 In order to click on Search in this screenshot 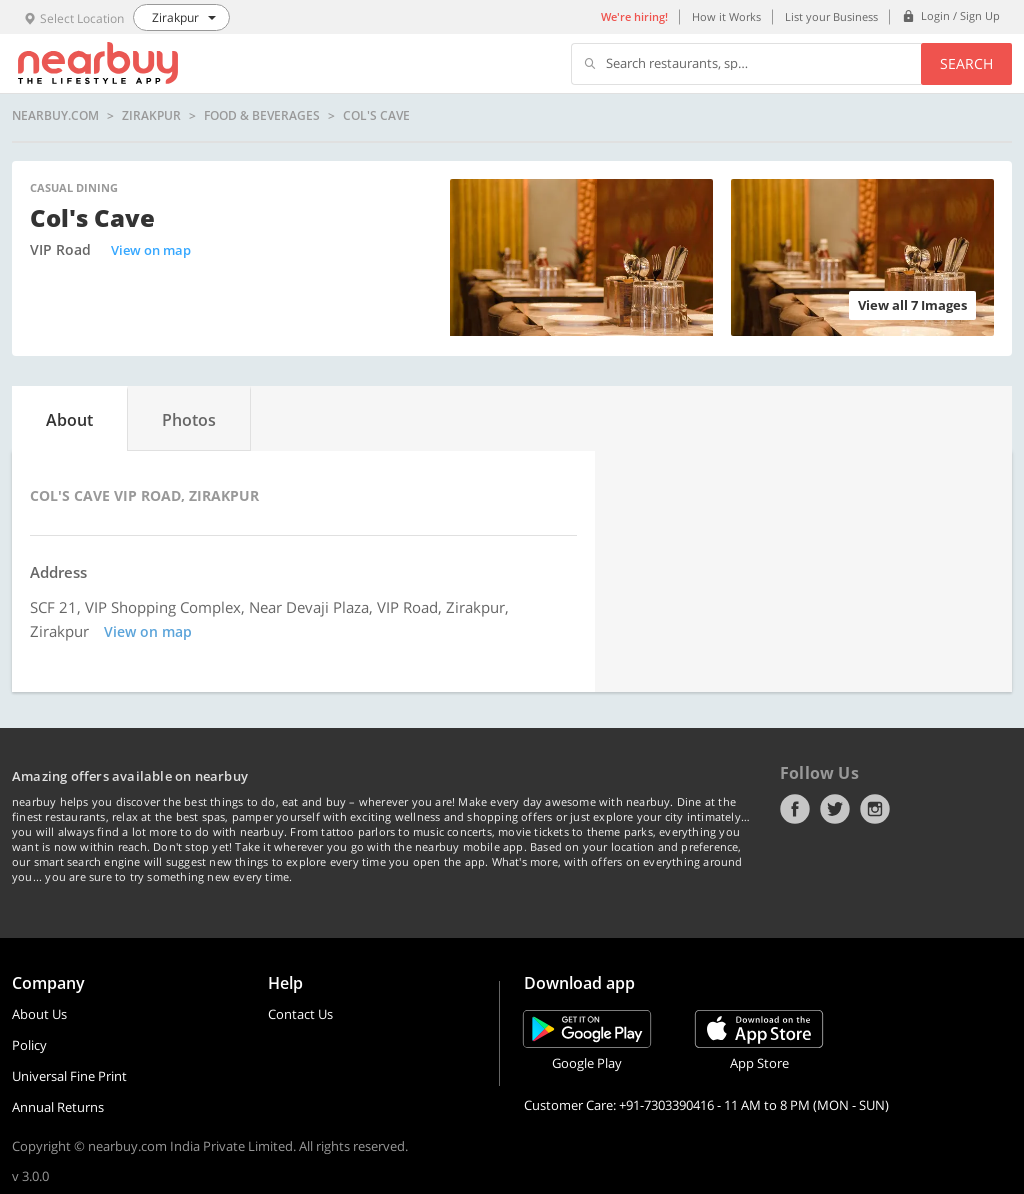, I will do `click(966, 63)`.